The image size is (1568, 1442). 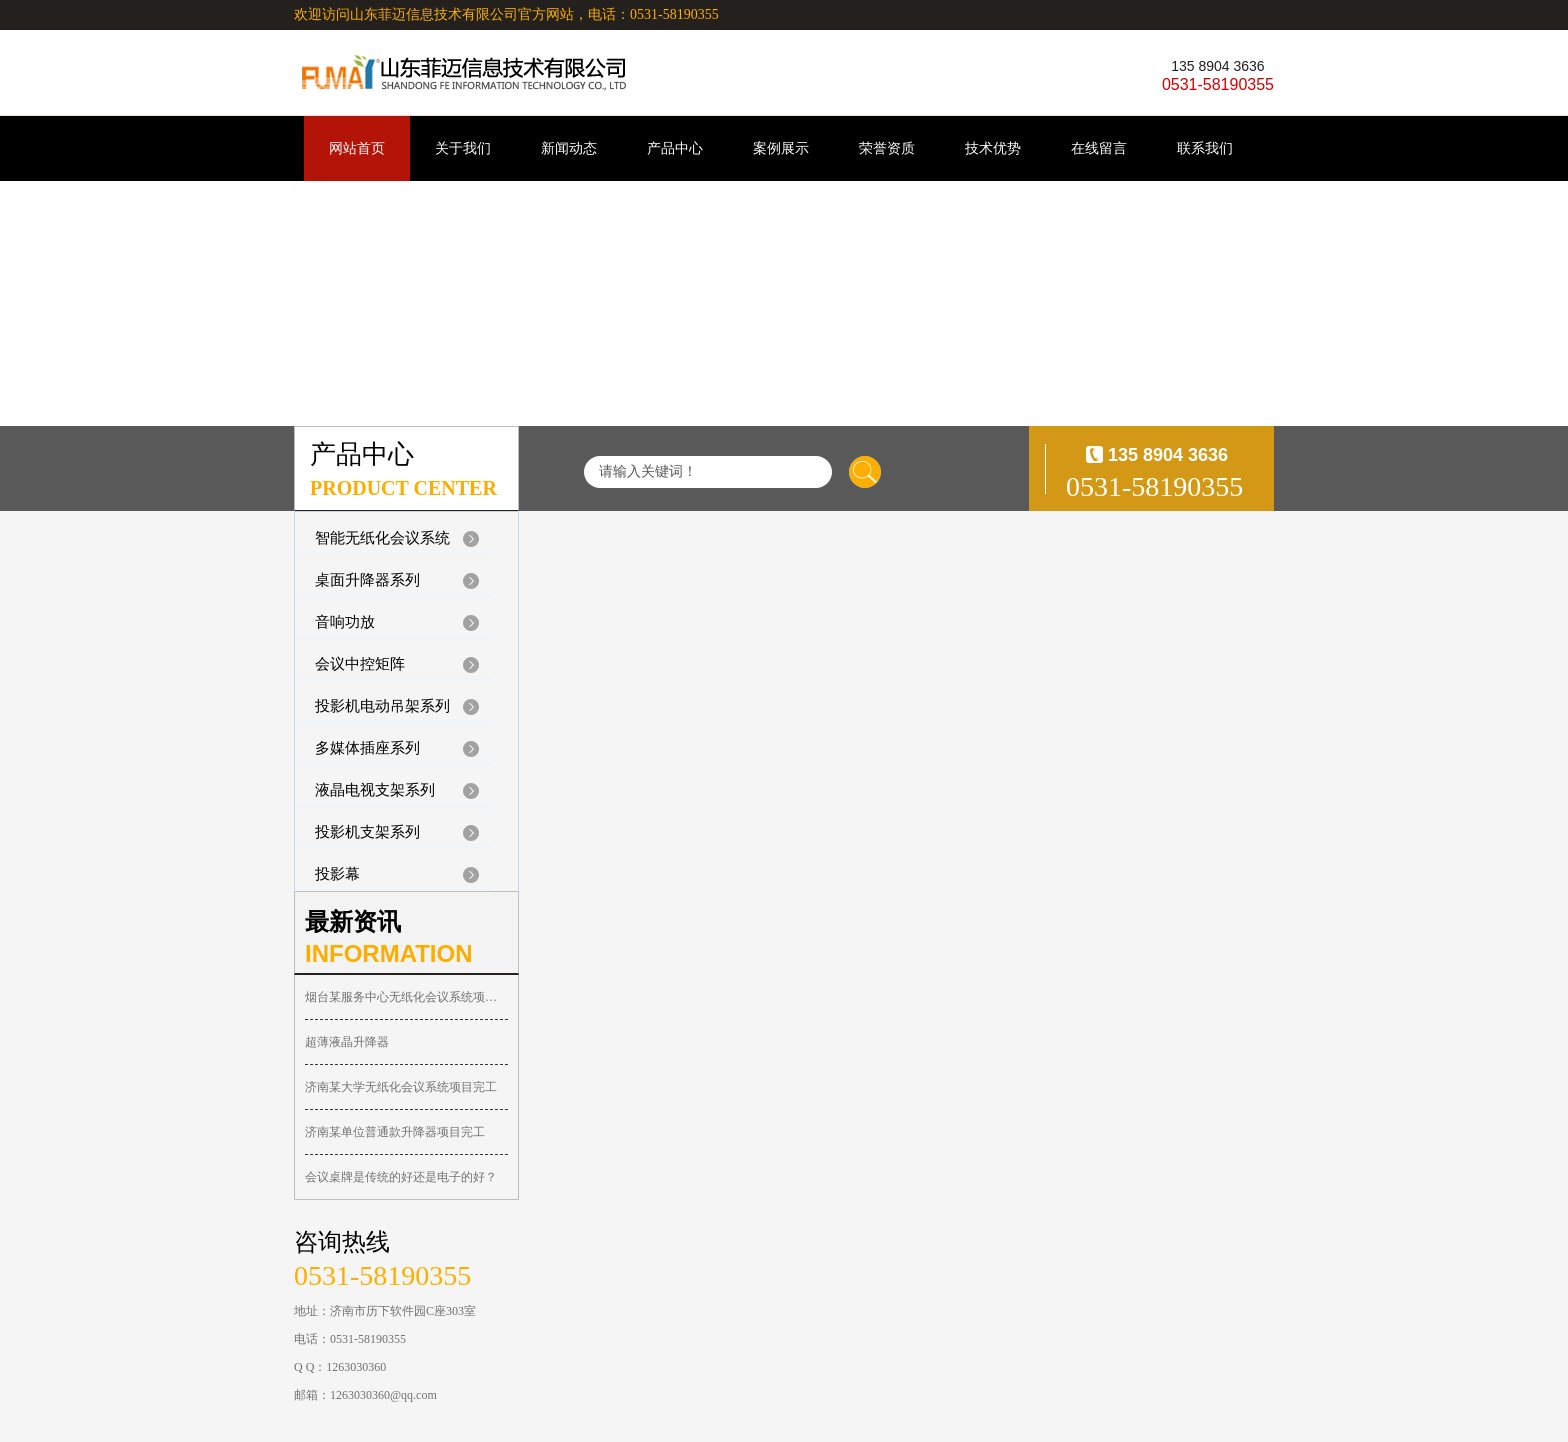 What do you see at coordinates (401, 1087) in the screenshot?
I see `济南某大学无纸化会议系统项目完工` at bounding box center [401, 1087].